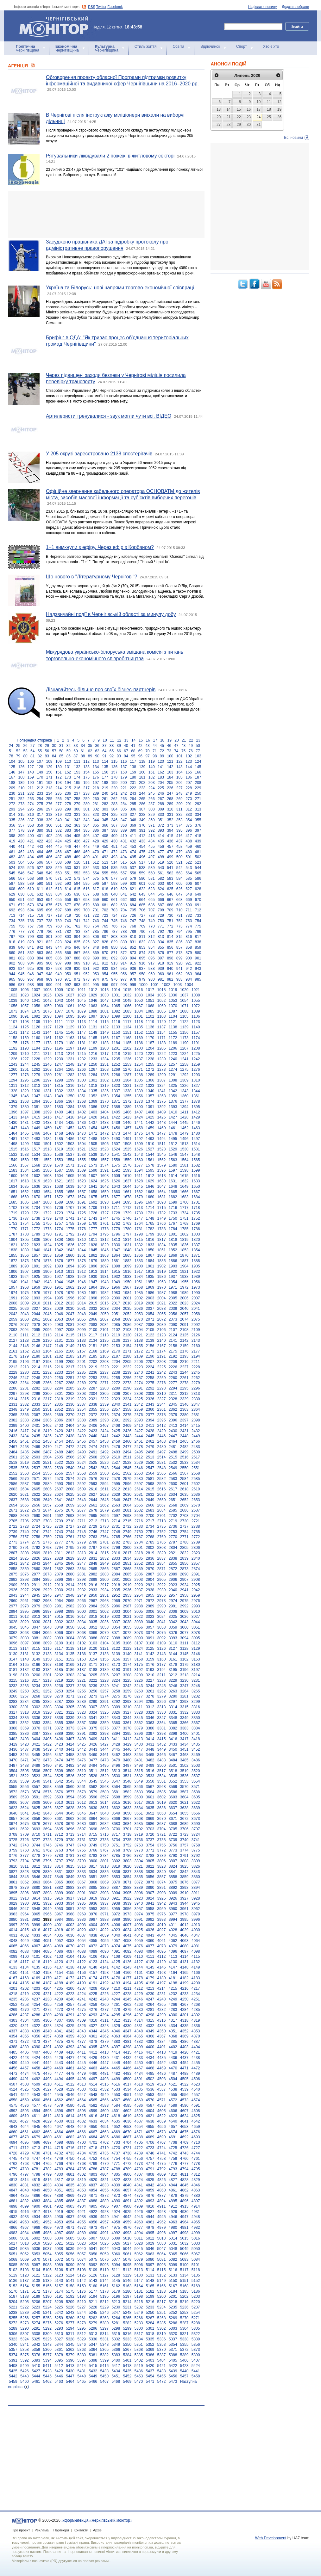  What do you see at coordinates (58, 1691) in the screenshot?
I see `3253` at bounding box center [58, 1691].